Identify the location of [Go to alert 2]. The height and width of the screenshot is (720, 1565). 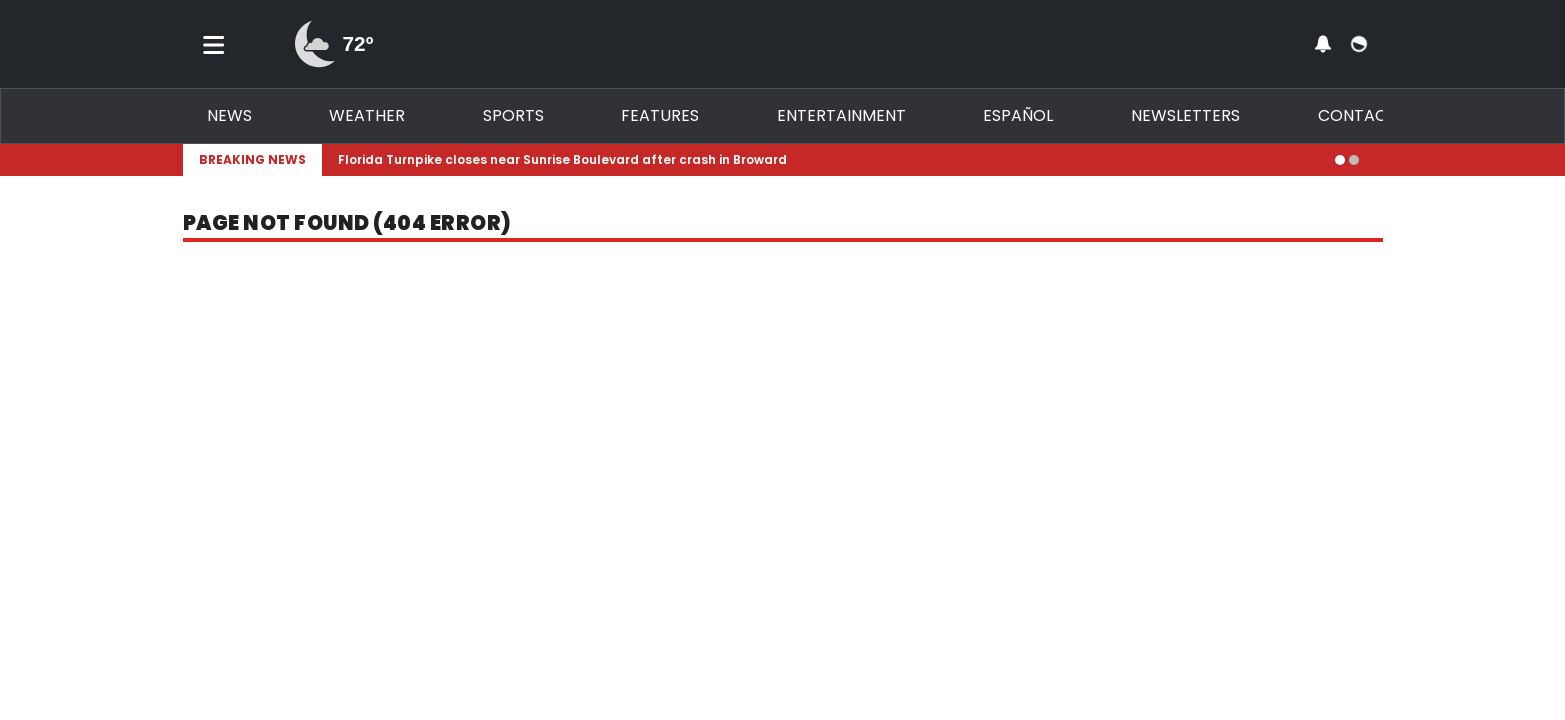
(1354, 160).